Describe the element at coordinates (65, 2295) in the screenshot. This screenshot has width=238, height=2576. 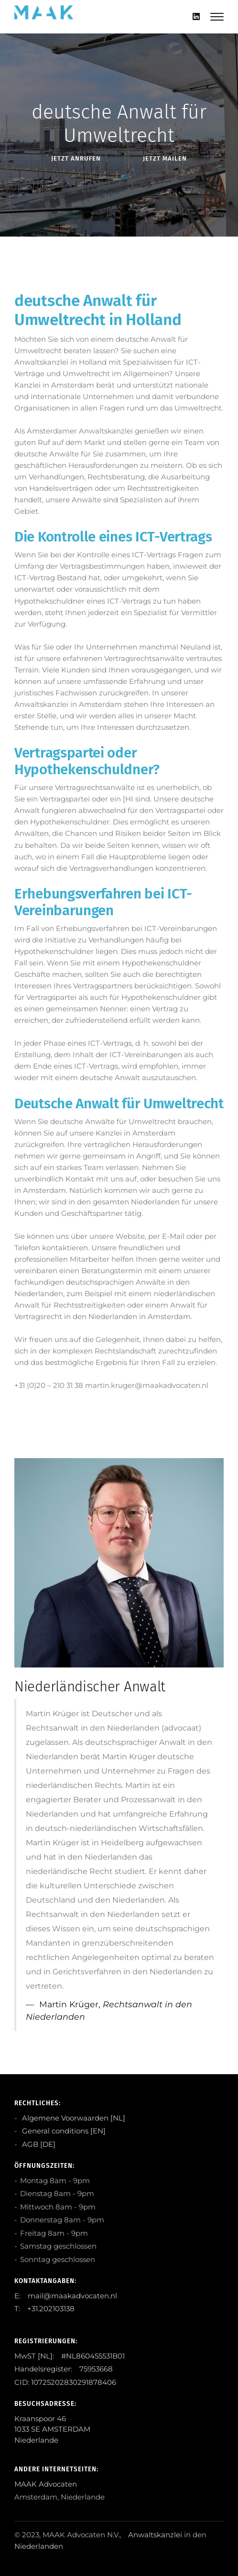
I see `E: mail@maakadvocaten.nl` at that location.